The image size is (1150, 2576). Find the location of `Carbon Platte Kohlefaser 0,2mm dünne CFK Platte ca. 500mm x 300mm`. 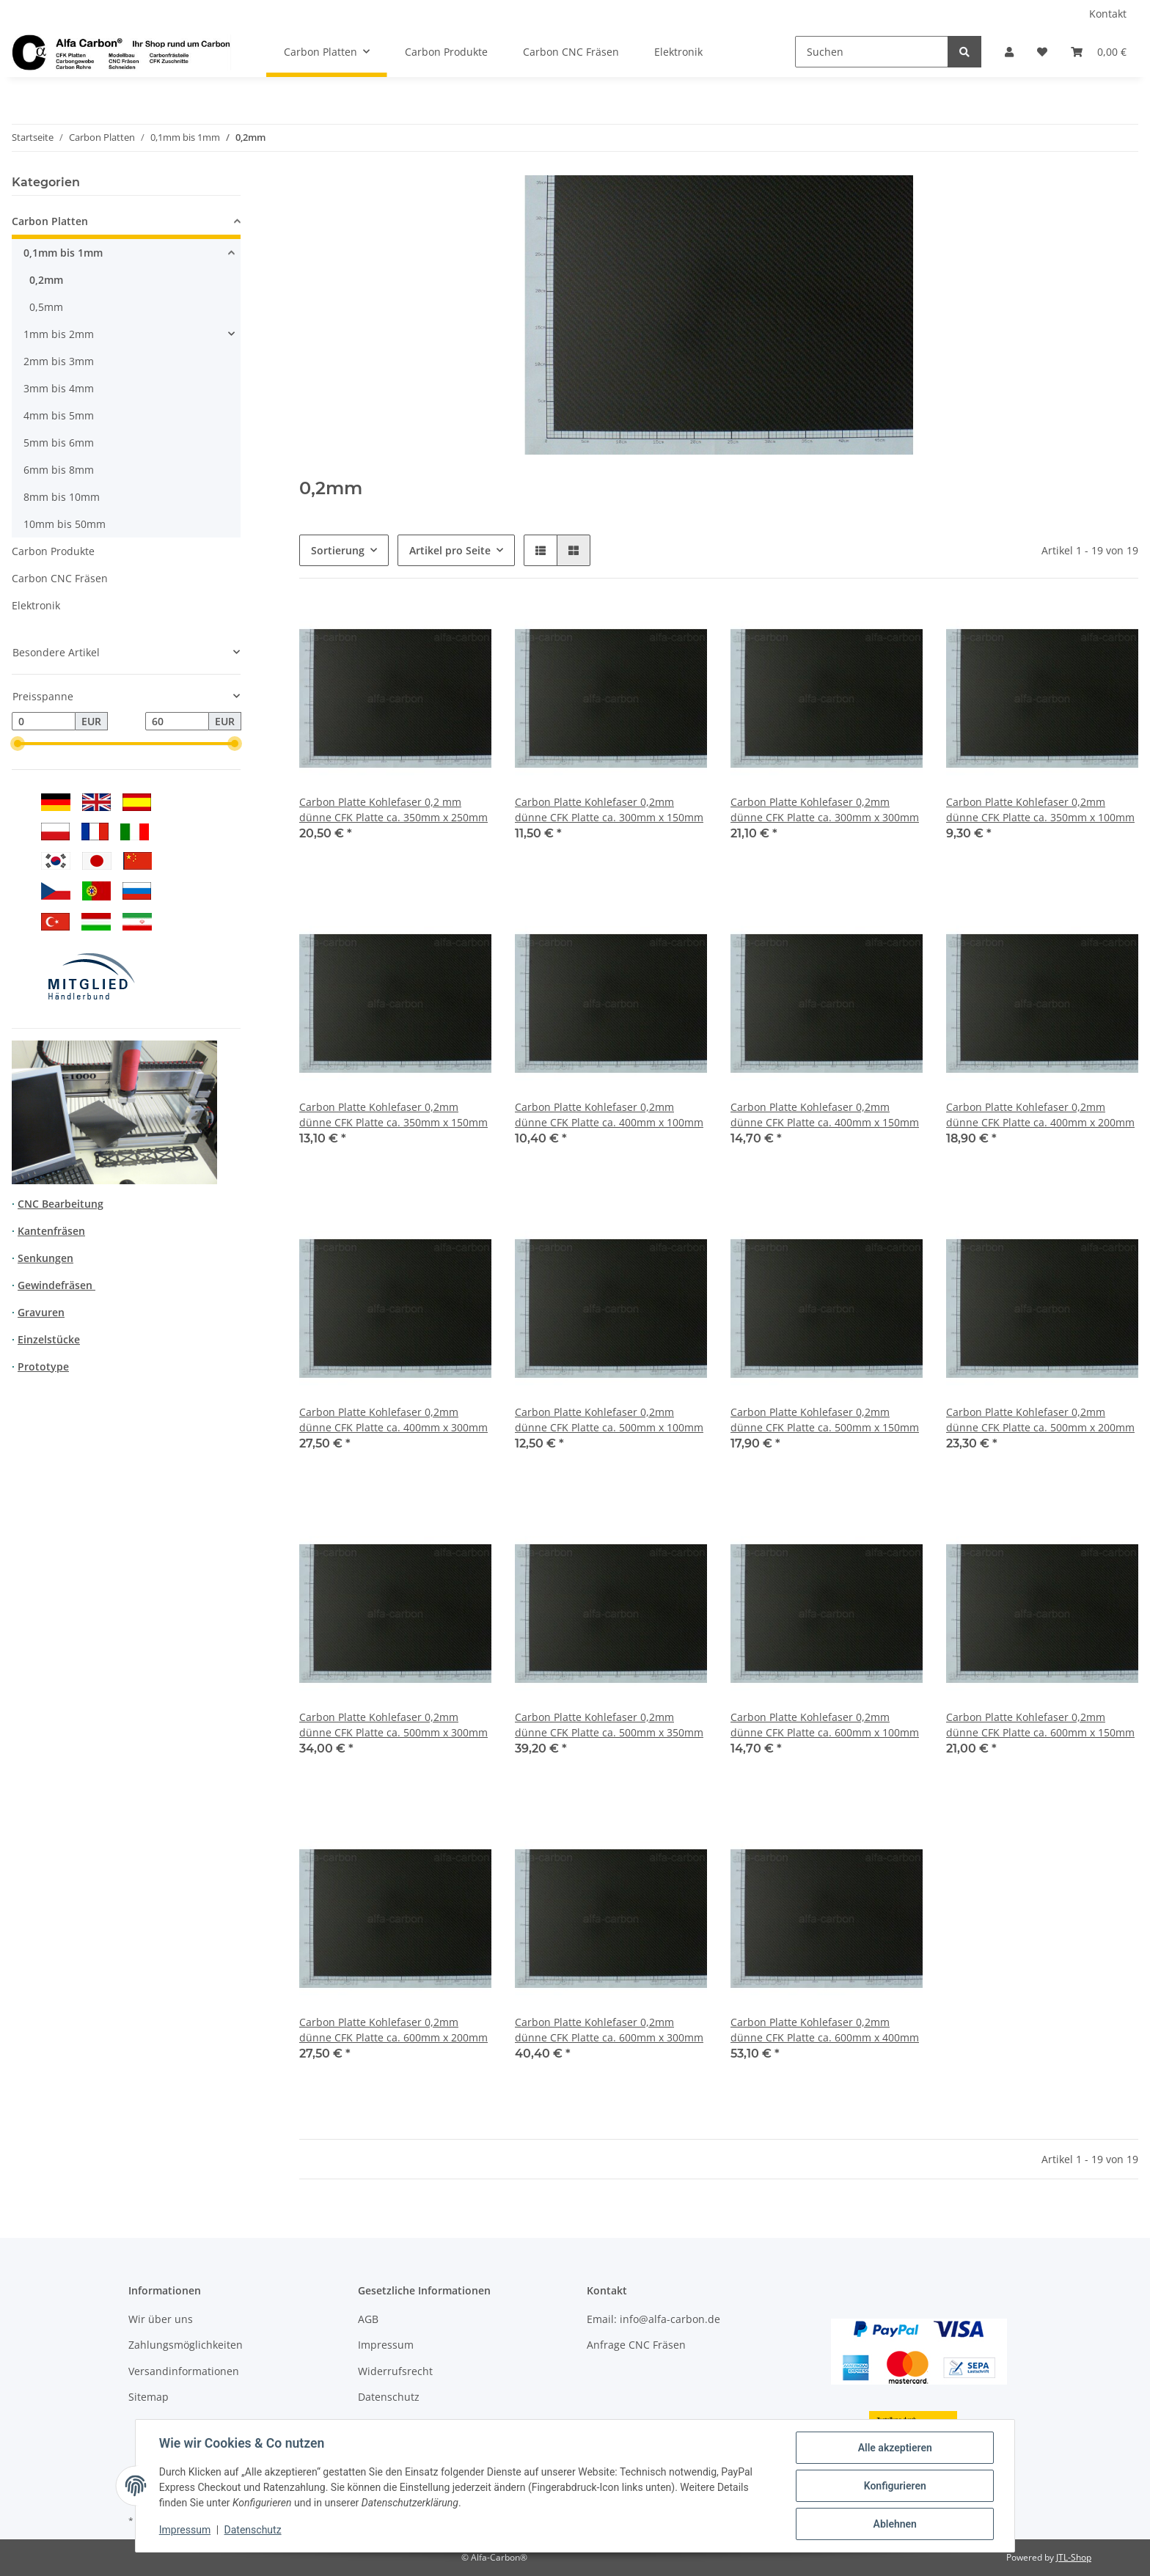

Carbon Platte Kohlefaser 0,2mm dünne CFK Platte ca. 500mm x 300mm is located at coordinates (393, 1724).